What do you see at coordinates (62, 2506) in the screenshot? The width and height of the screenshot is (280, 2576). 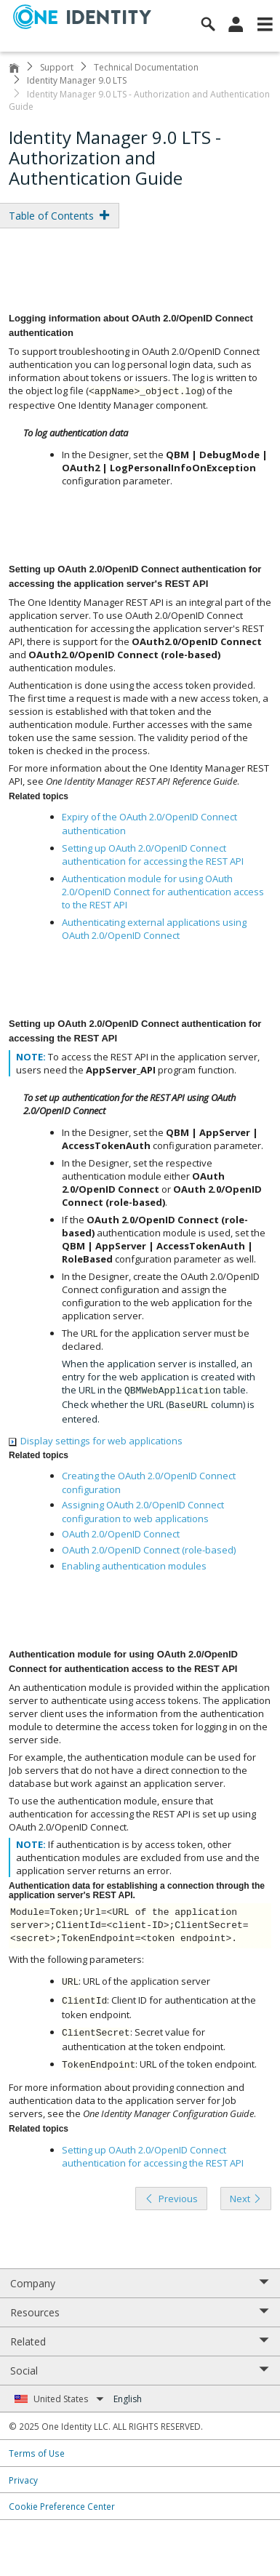 I see `Cookie Preference Center` at bounding box center [62, 2506].